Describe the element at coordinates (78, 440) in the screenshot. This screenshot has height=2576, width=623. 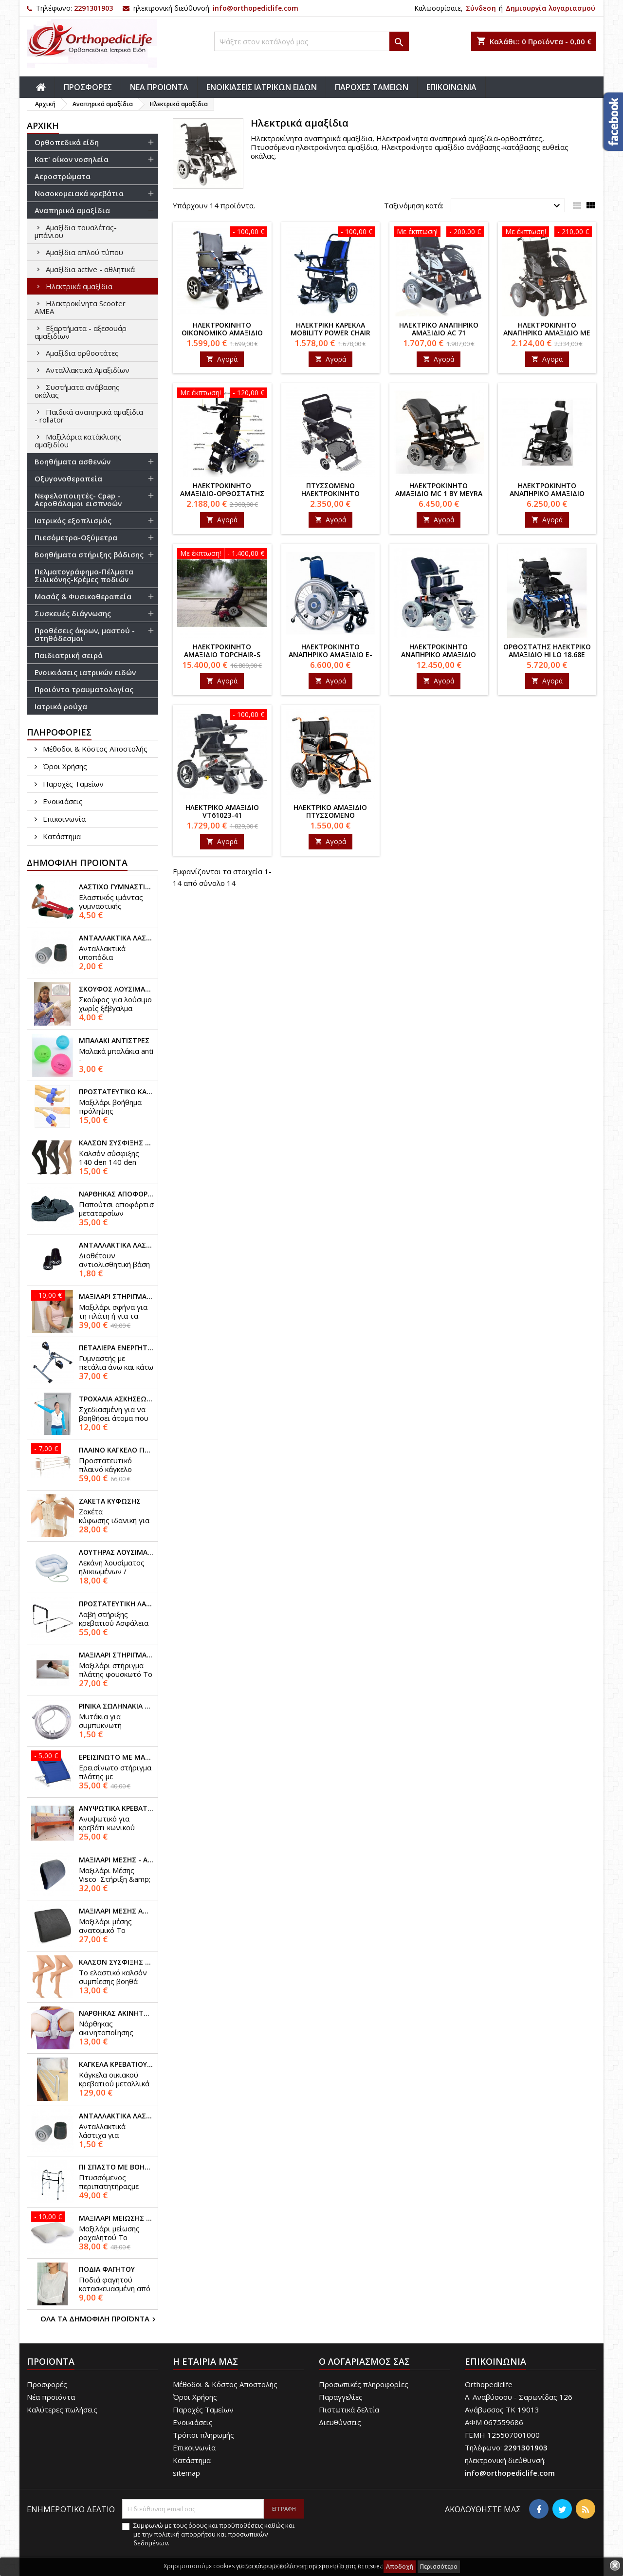
I see `Mαξιλάρια κατάκλισης αμαξιδίου` at that location.